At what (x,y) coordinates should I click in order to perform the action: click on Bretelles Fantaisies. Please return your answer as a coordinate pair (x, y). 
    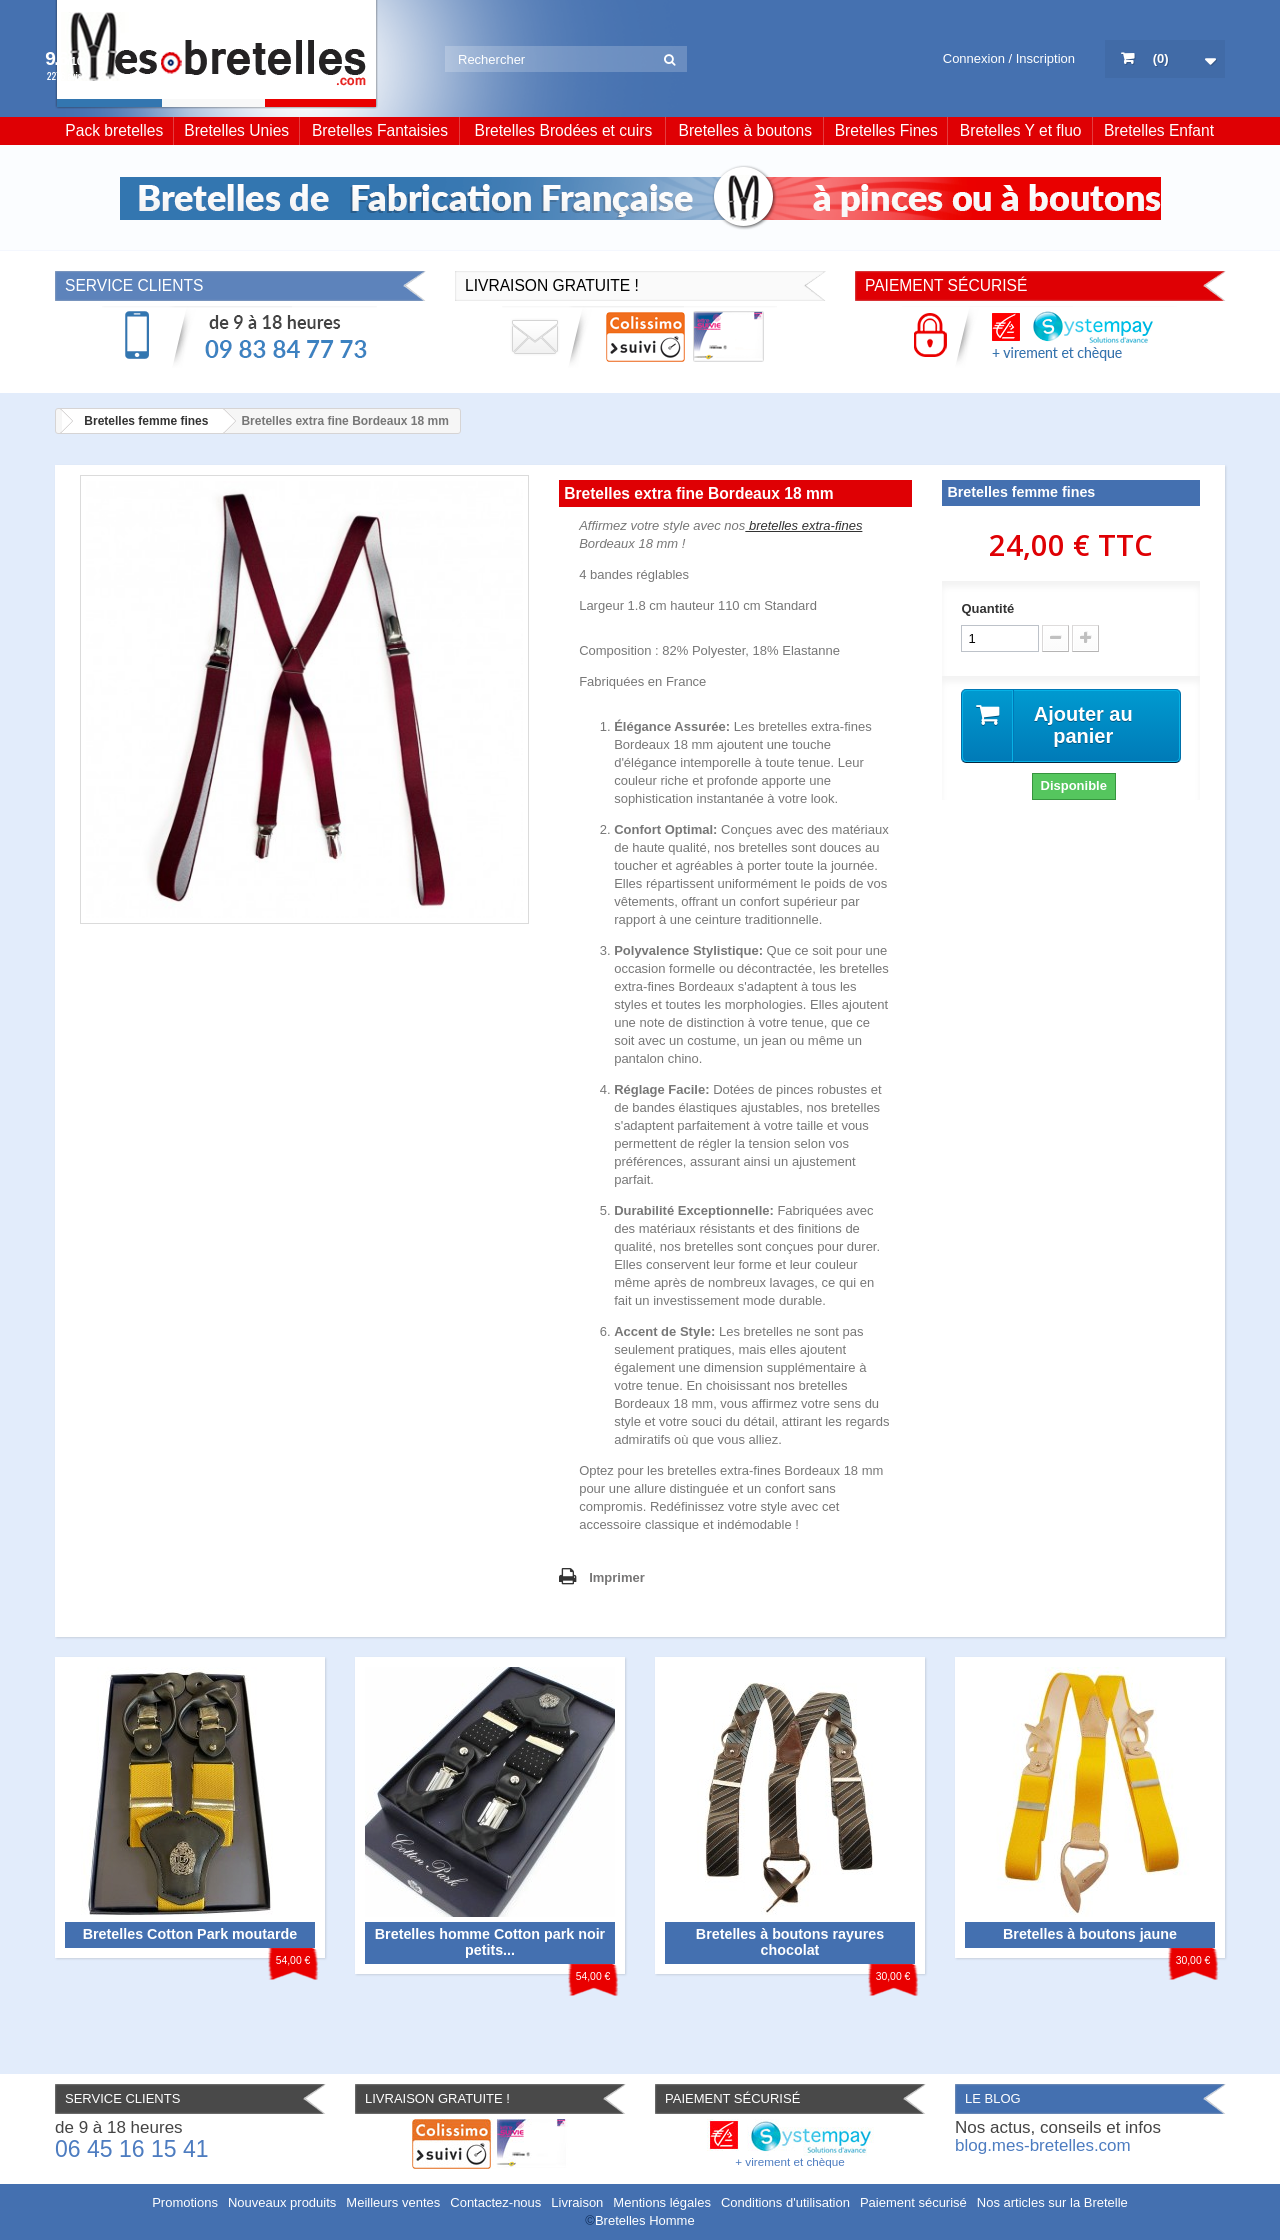
    Looking at the image, I should click on (380, 130).